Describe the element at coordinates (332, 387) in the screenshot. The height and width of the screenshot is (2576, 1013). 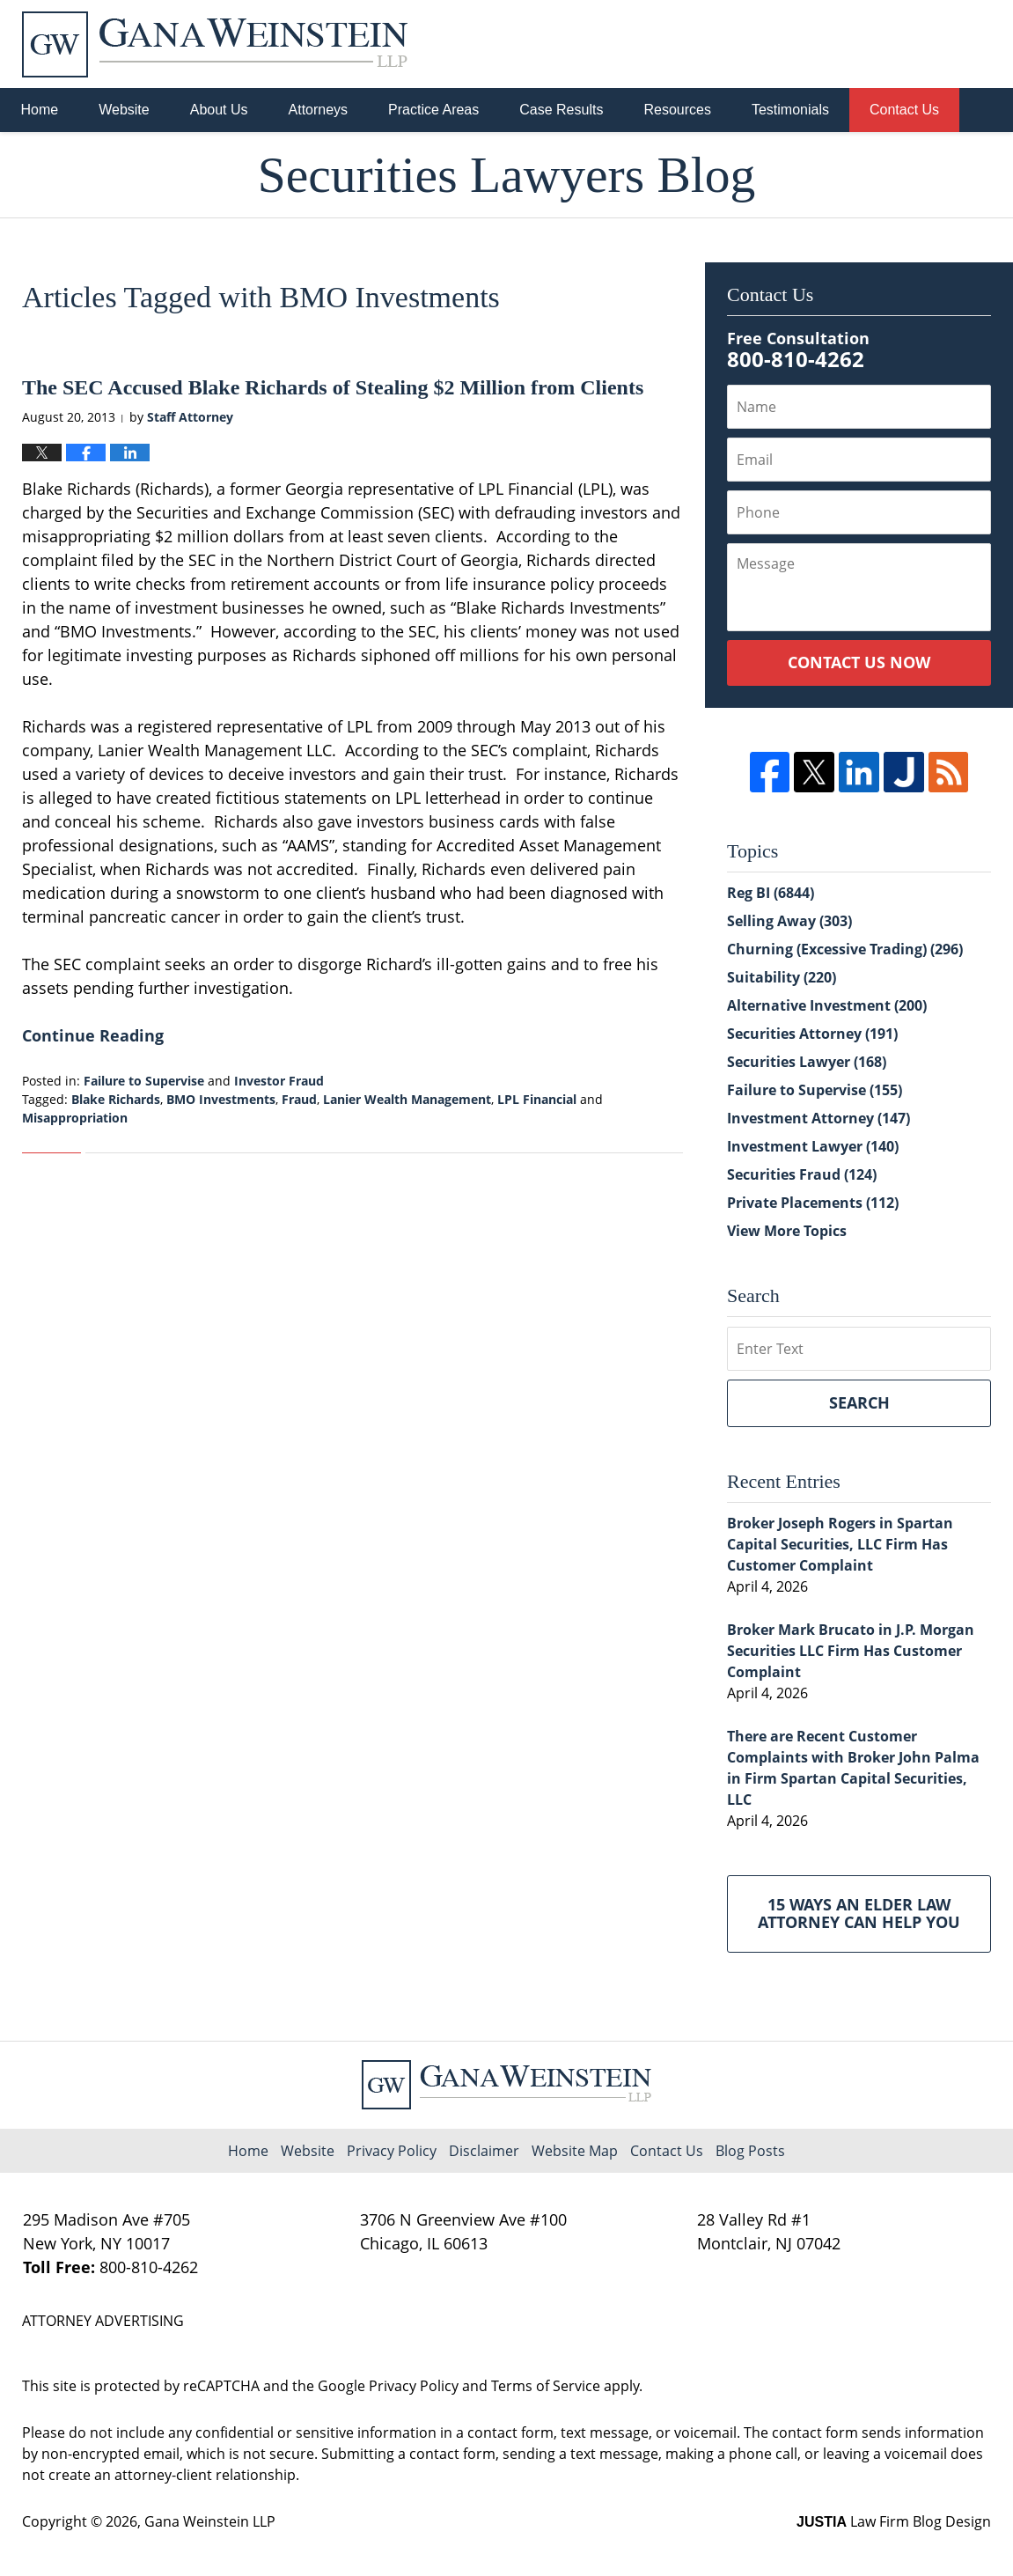
I see `The SEC Accused Blake Richards of Stealing $2 Million from Clients` at that location.